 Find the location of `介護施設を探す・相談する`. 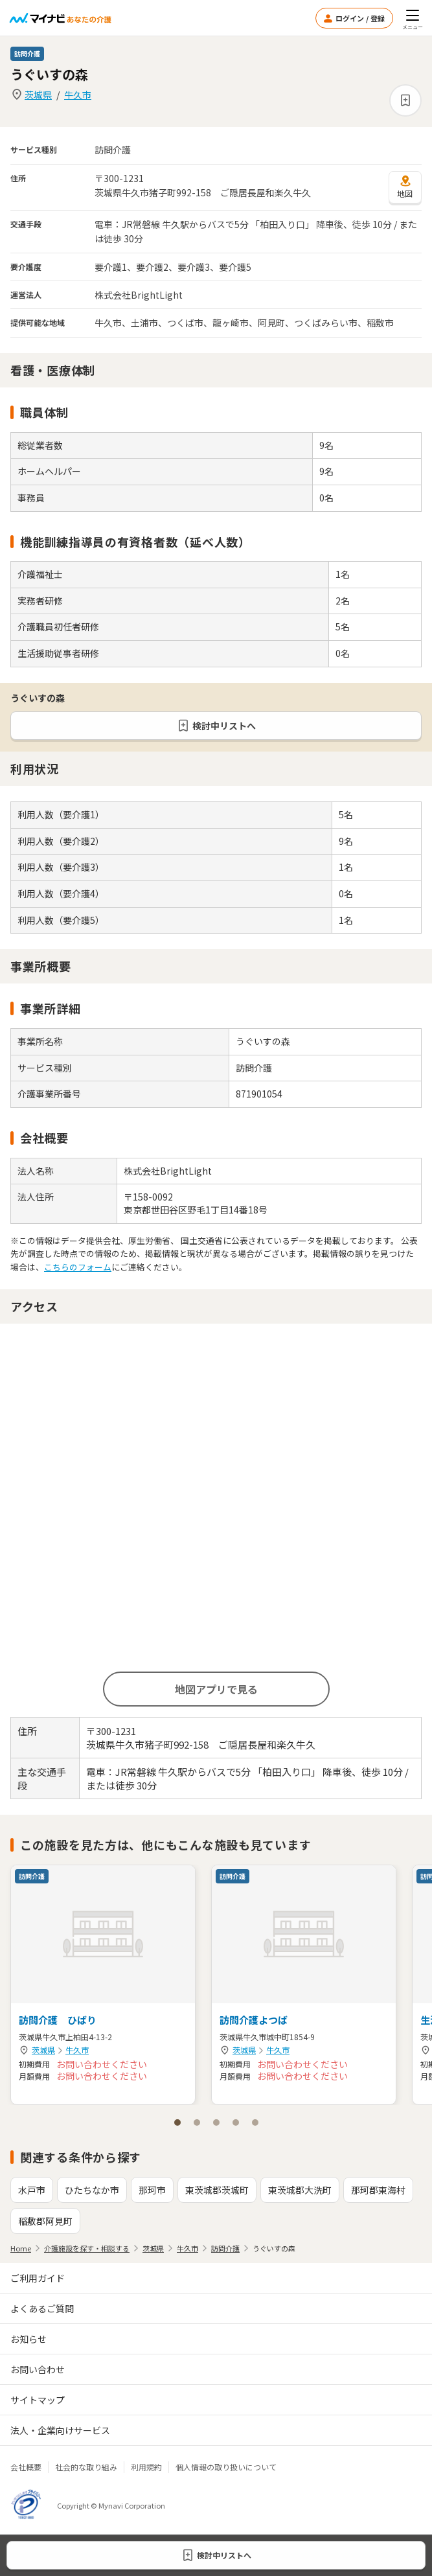

介護施設を探す・相談する is located at coordinates (87, 2248).